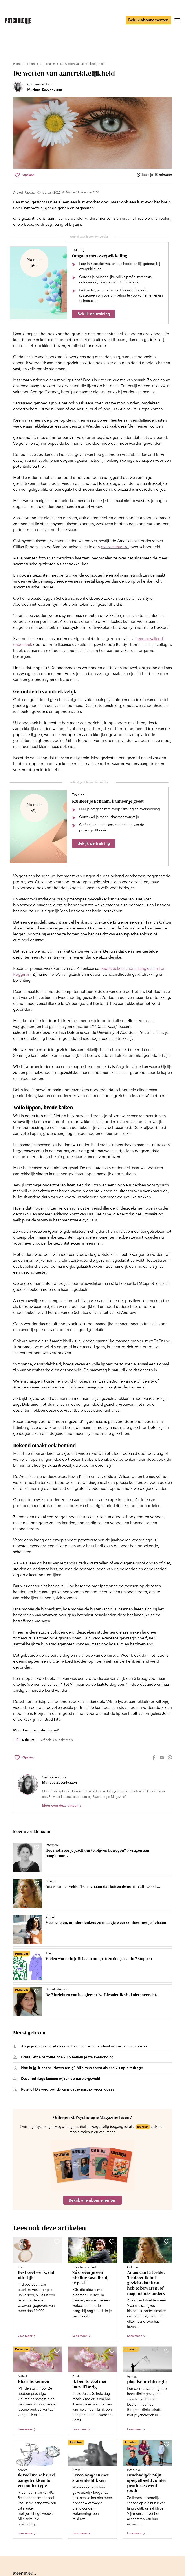  Describe the element at coordinates (166, 2351) in the screenshot. I see `[Sla plastische chirurgie op in je favorieten]` at that location.